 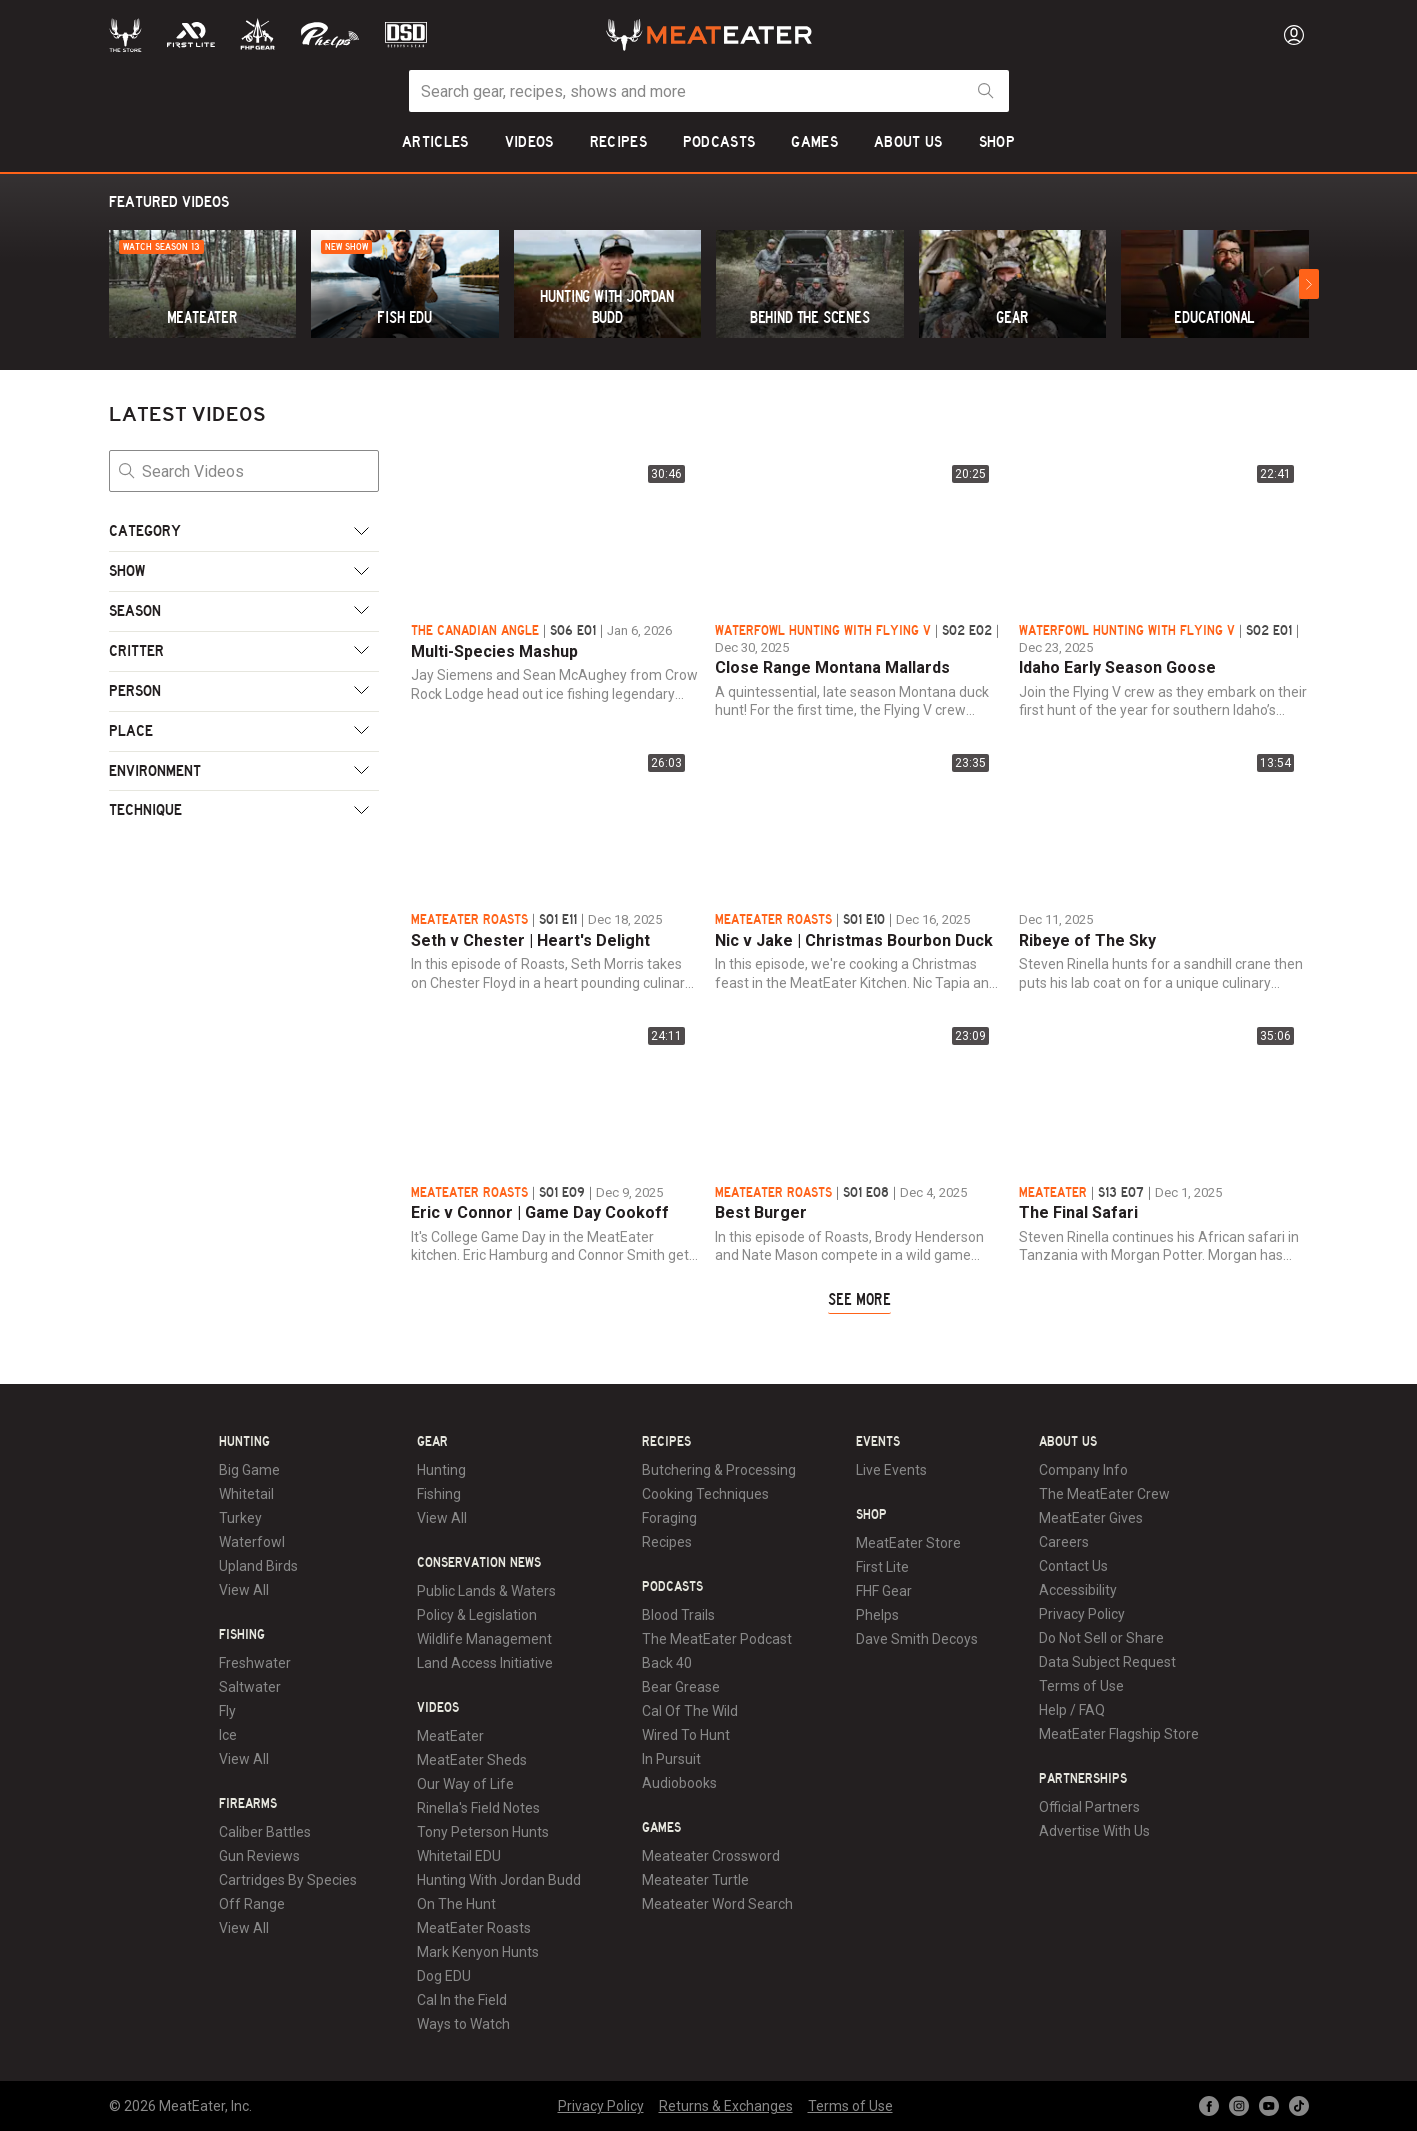 I want to click on Live Events, so click(x=891, y=1470).